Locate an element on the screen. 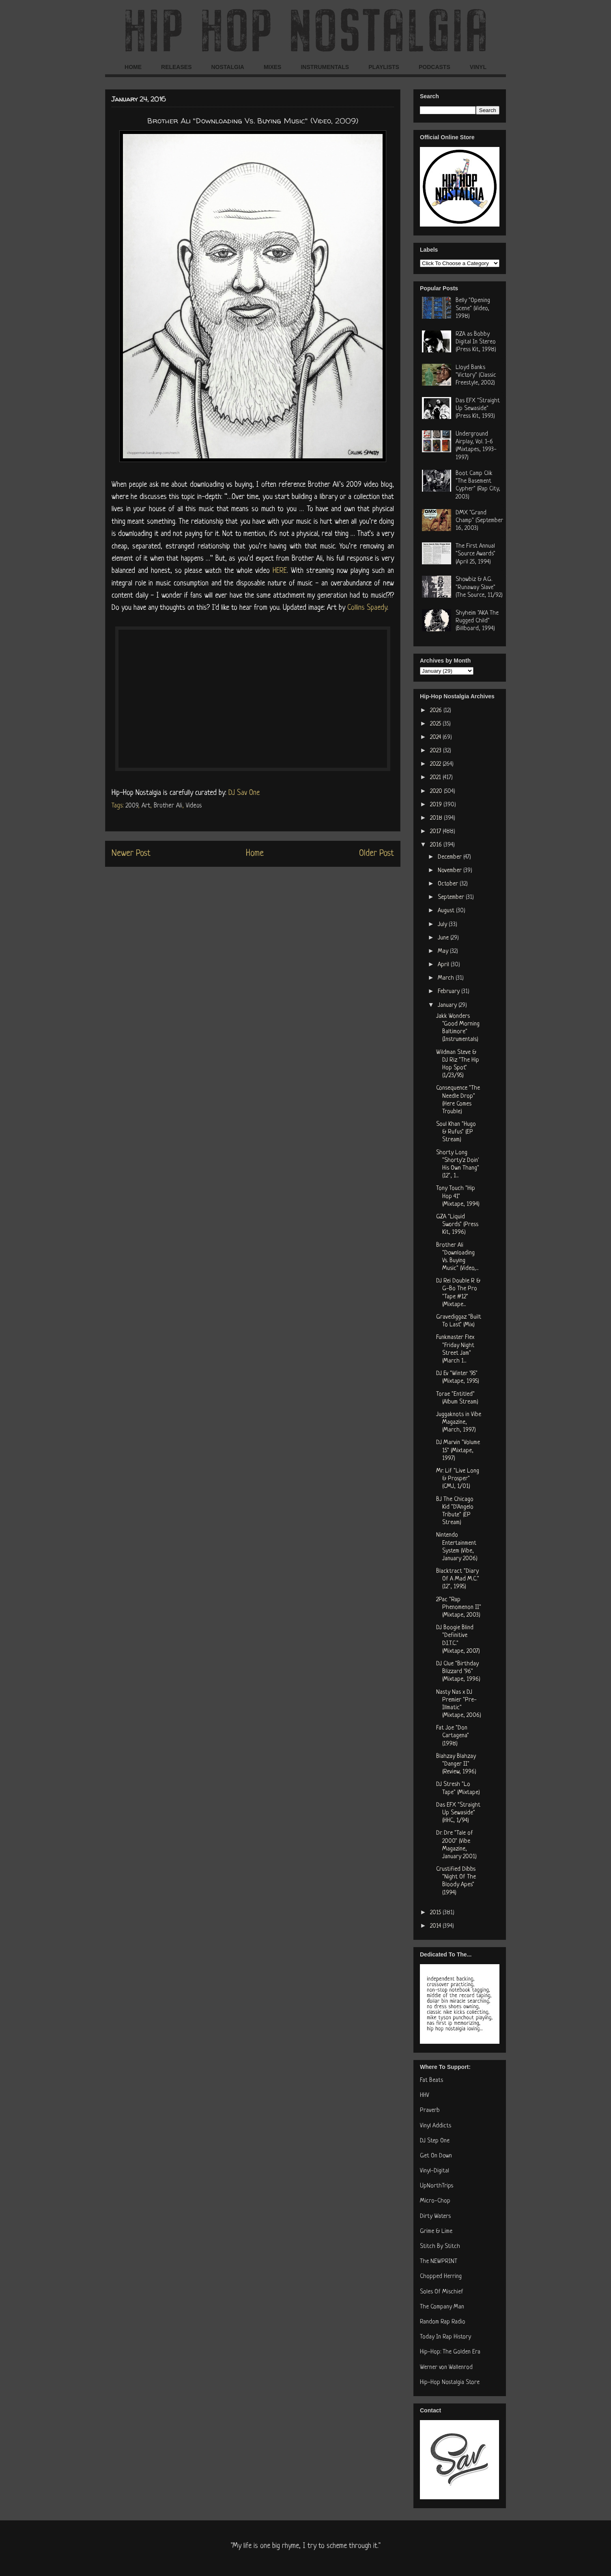 The image size is (611, 2576). Hip-Hop Nostalgia Store is located at coordinates (450, 2382).